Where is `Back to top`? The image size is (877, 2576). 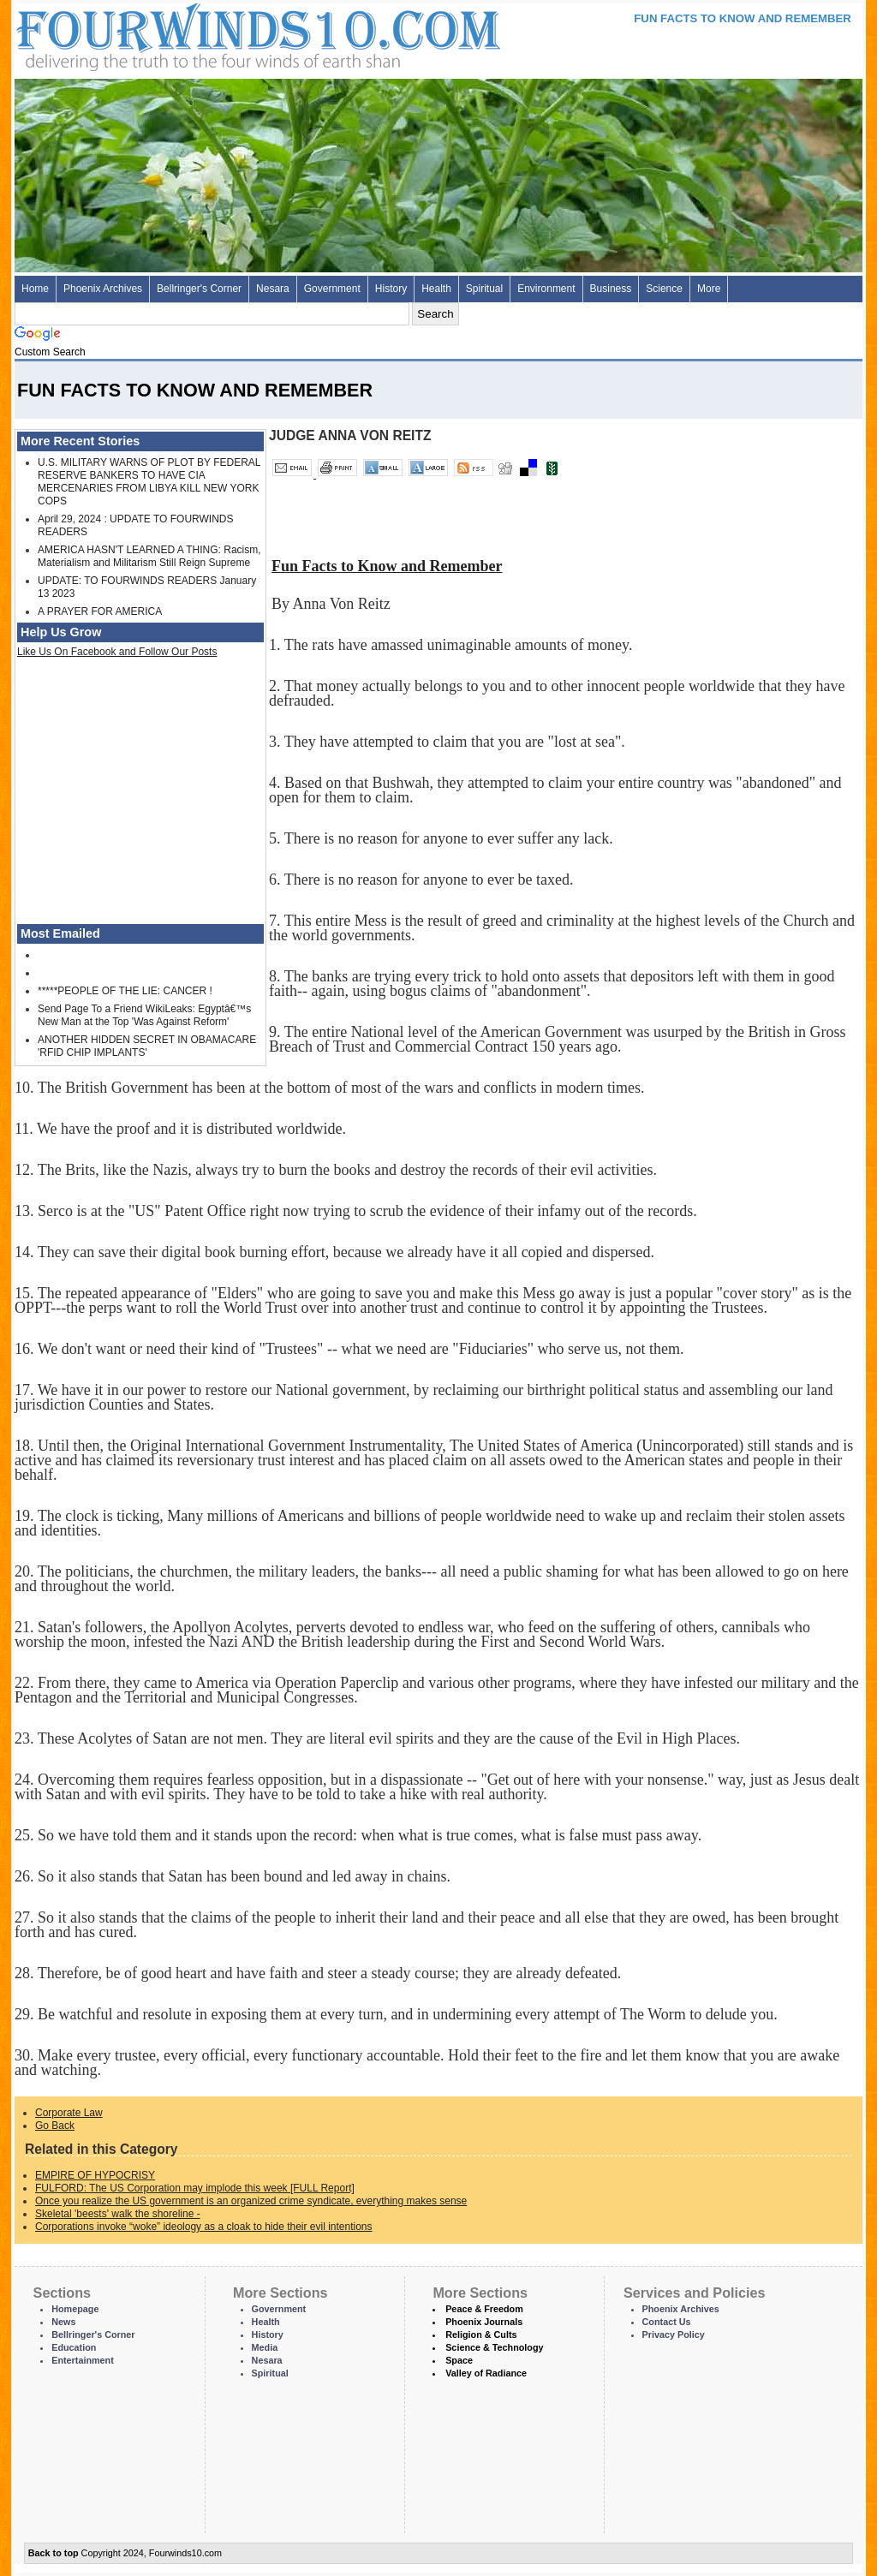 Back to top is located at coordinates (53, 2553).